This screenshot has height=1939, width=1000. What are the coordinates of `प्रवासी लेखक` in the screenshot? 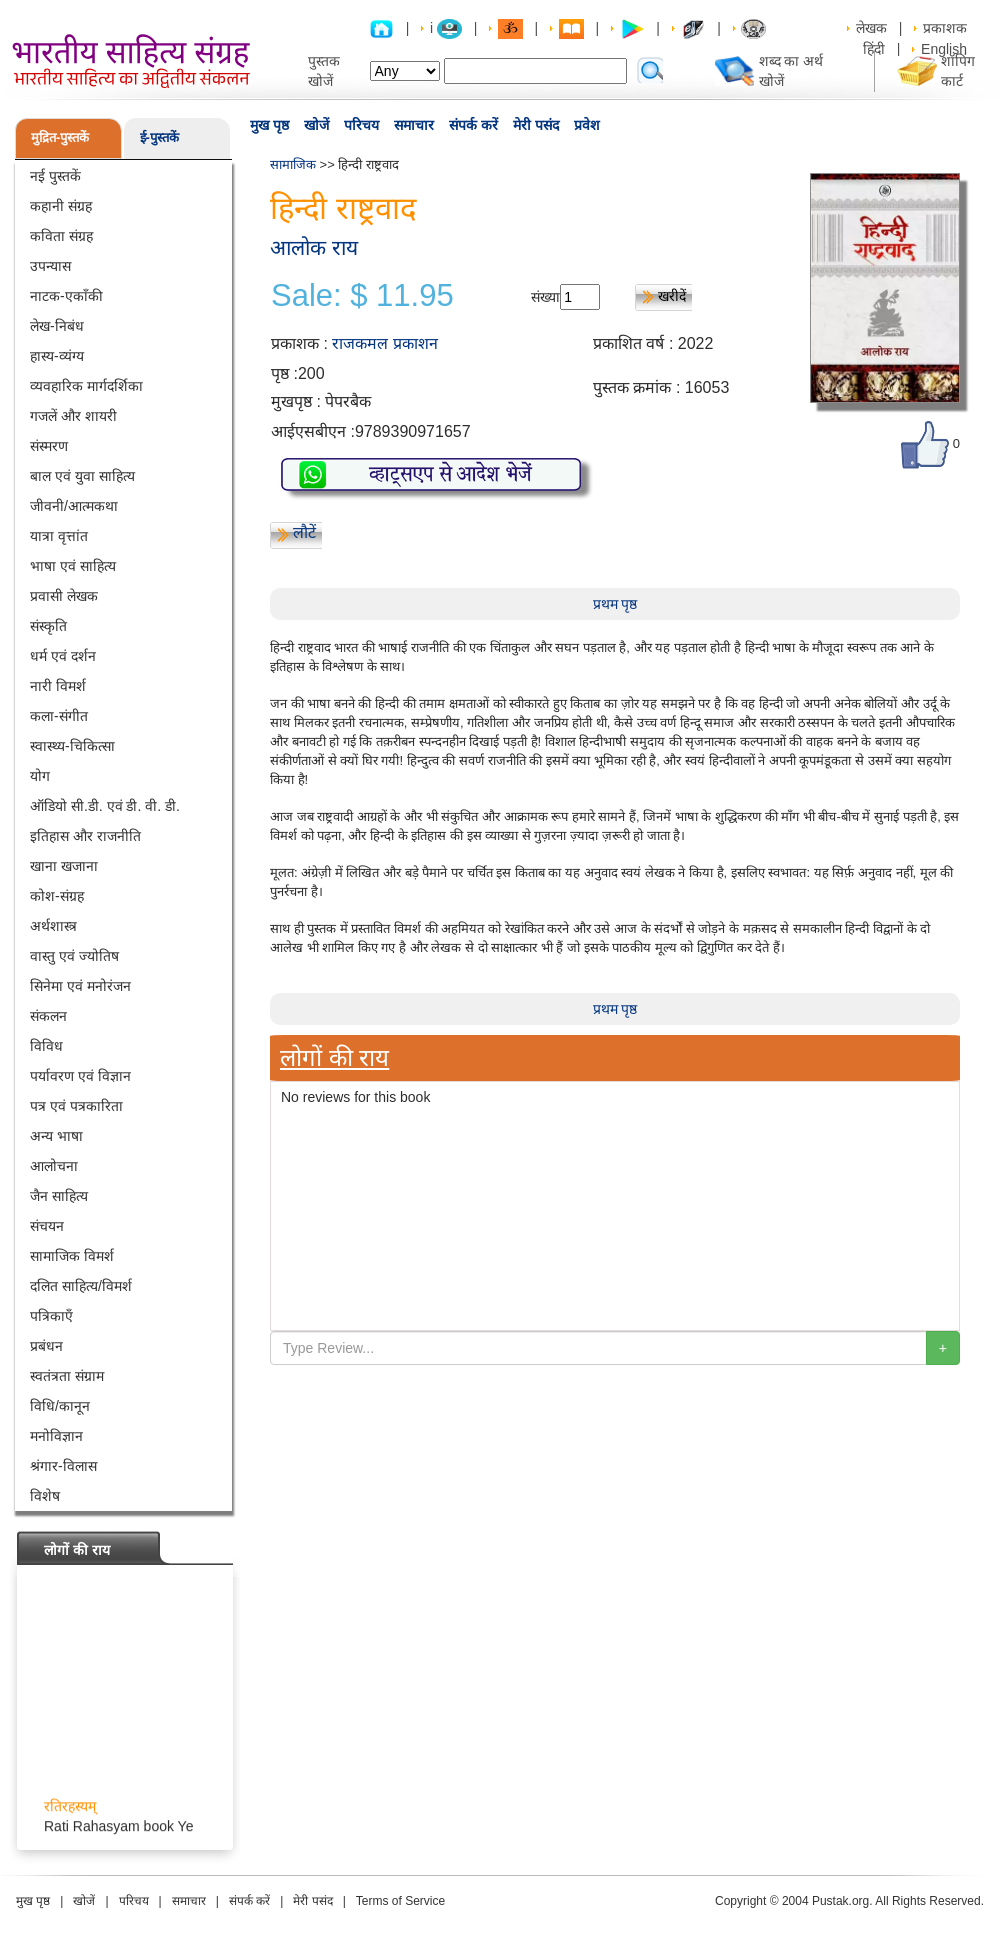 It's located at (64, 596).